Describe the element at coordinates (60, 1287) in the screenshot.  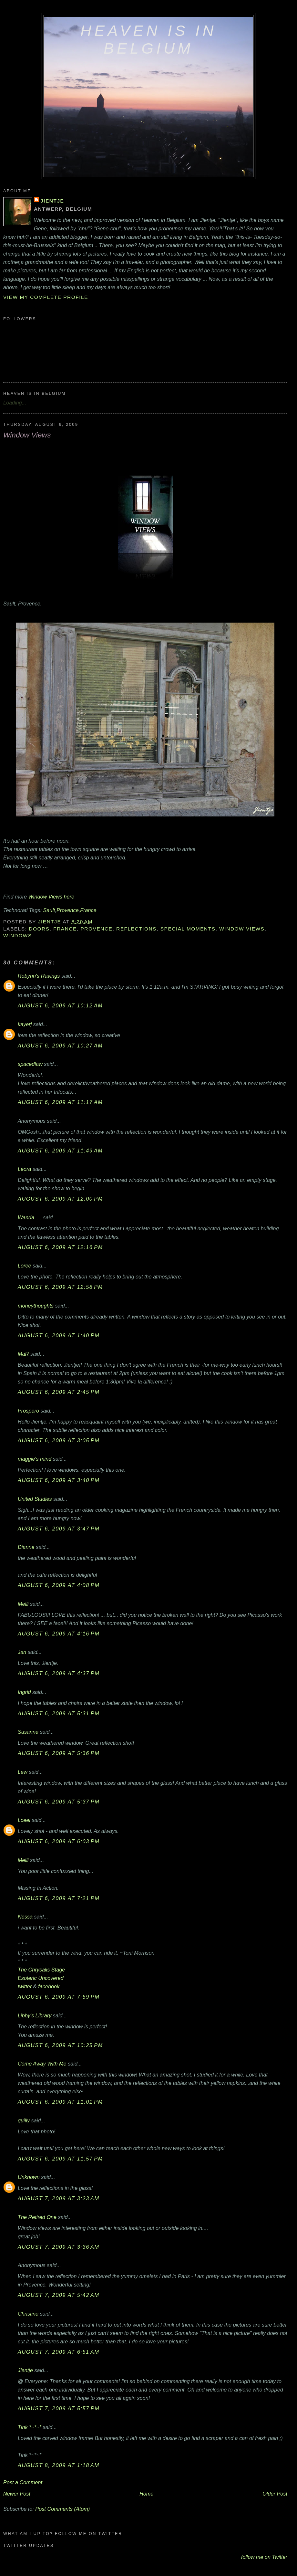
I see `August 6, 2009 at 12:58 PM` at that location.